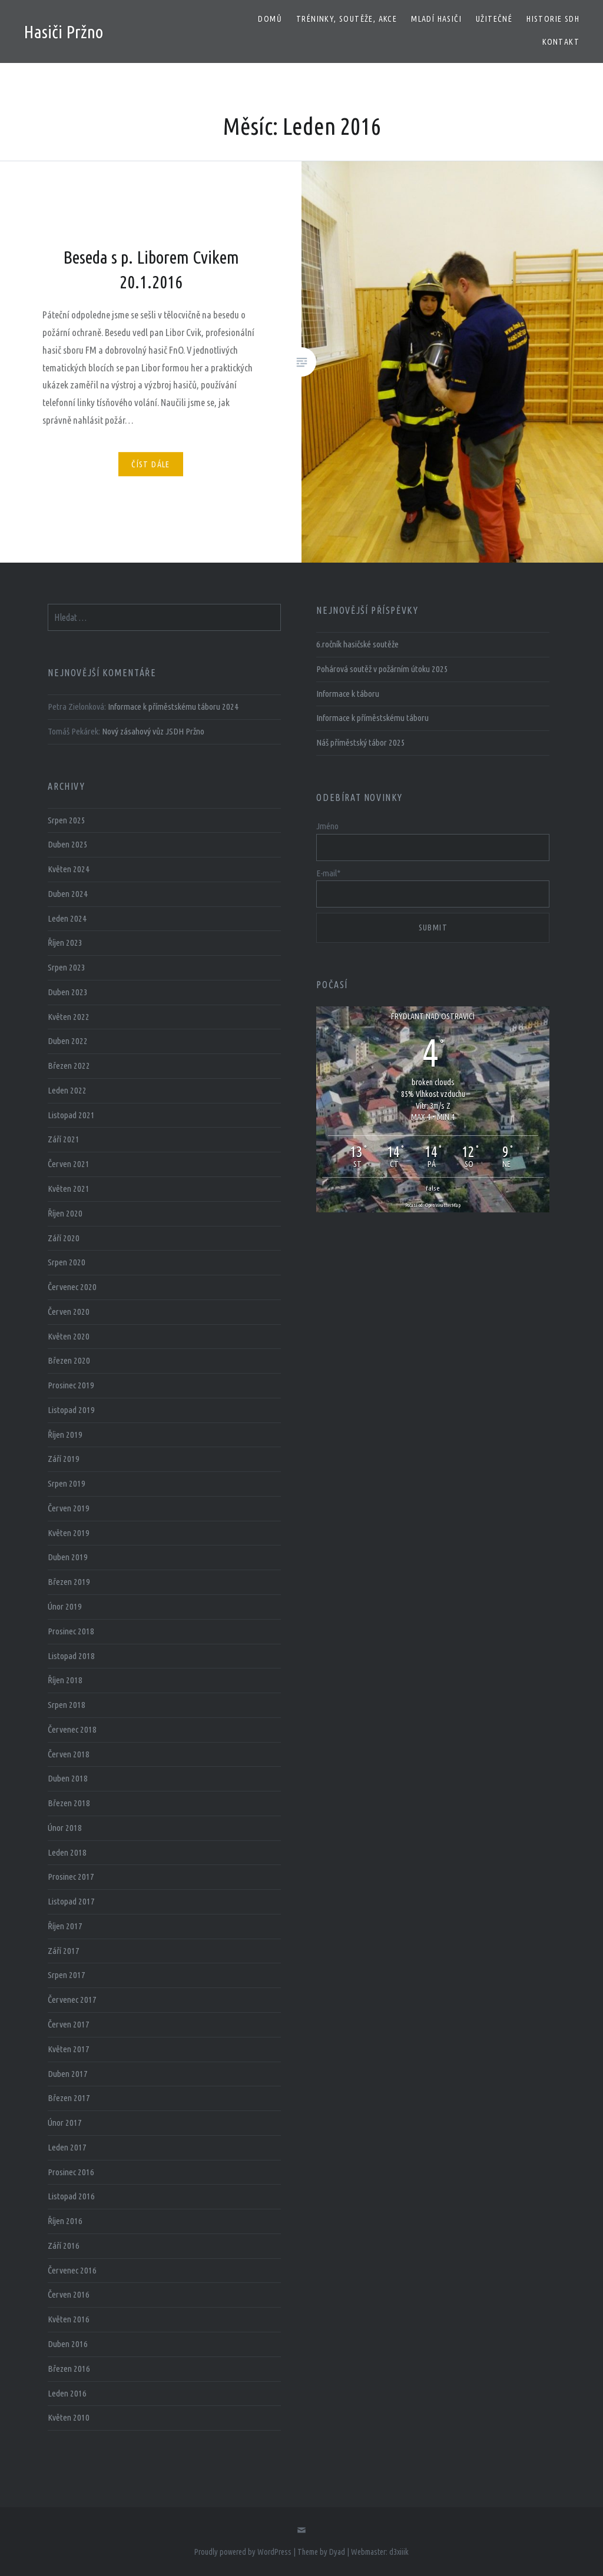 Image resolution: width=603 pixels, height=2576 pixels. What do you see at coordinates (69, 1017) in the screenshot?
I see `Květen 2022` at bounding box center [69, 1017].